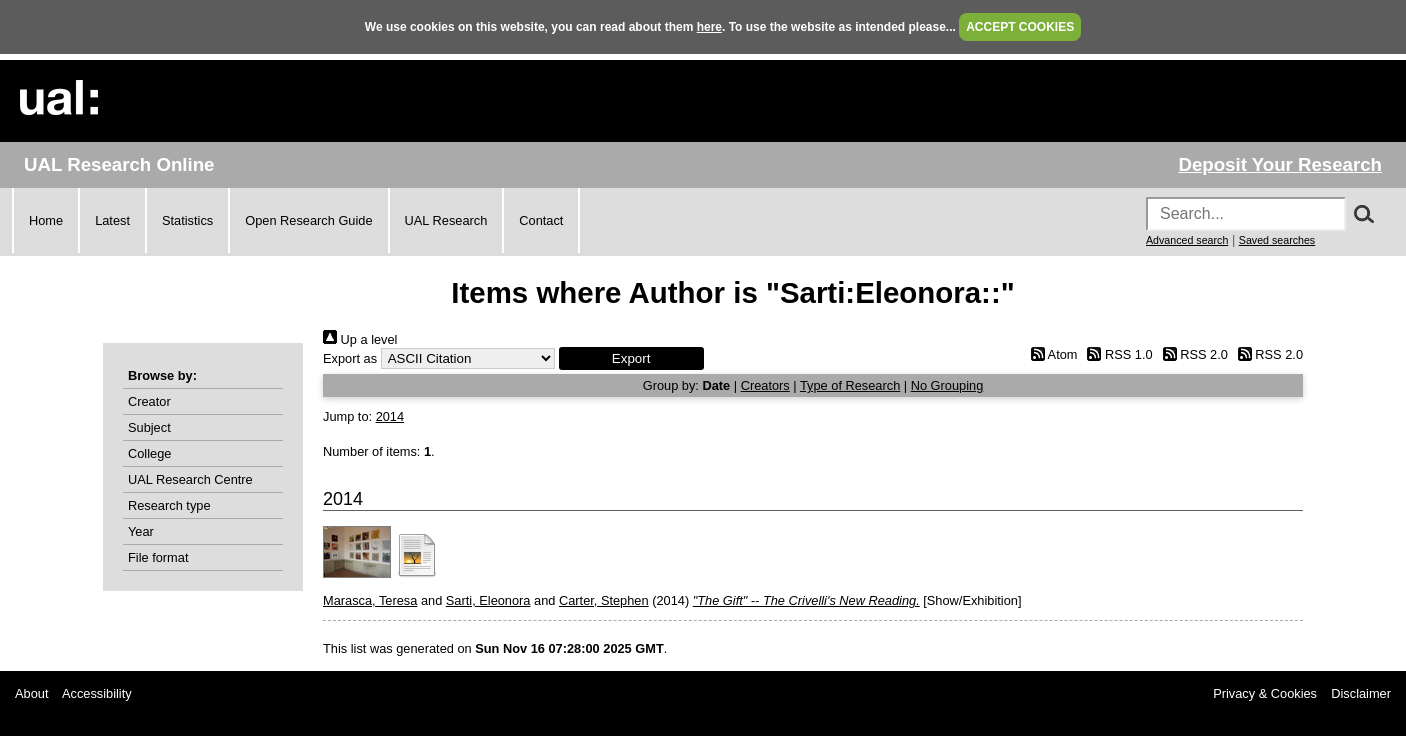  What do you see at coordinates (709, 27) in the screenshot?
I see `here` at bounding box center [709, 27].